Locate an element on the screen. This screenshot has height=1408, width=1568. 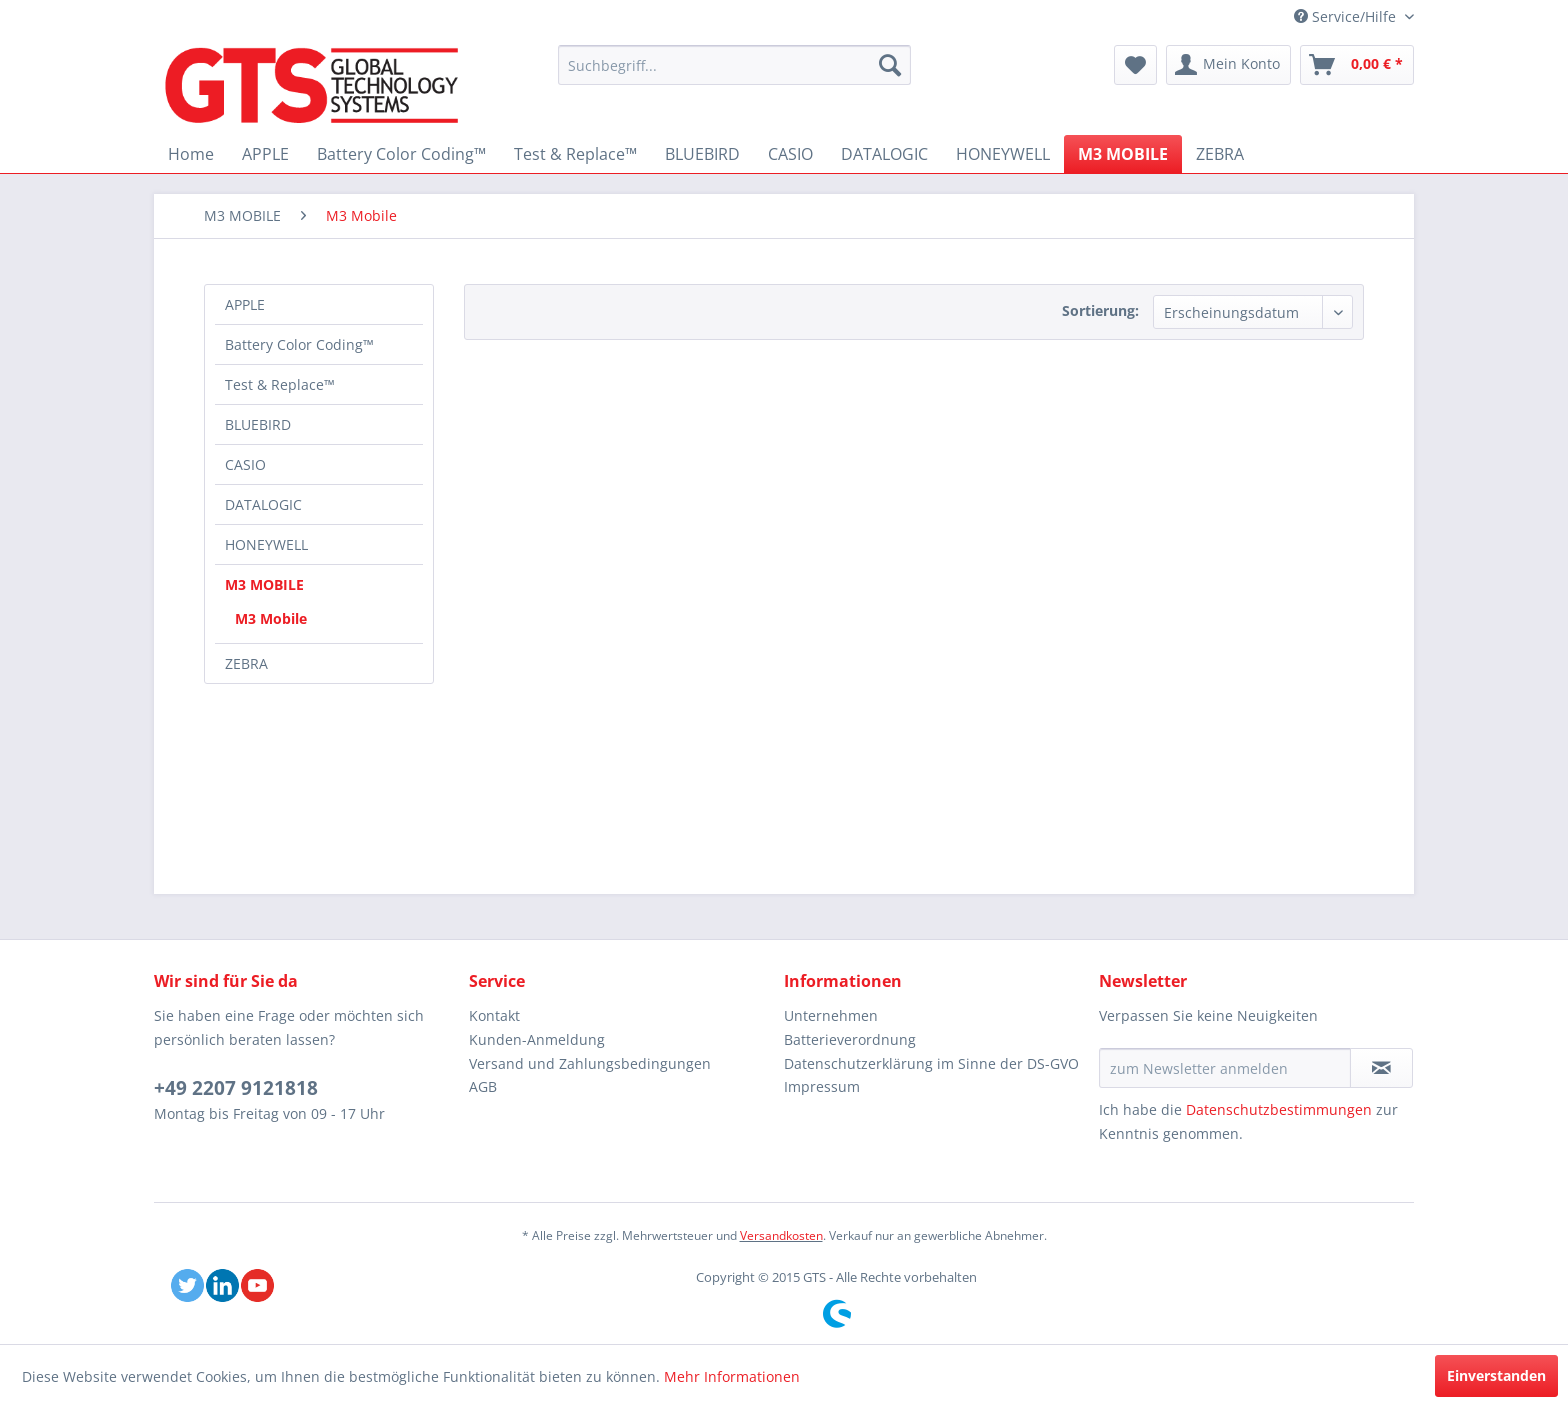
DATALOGIC is located at coordinates (263, 504).